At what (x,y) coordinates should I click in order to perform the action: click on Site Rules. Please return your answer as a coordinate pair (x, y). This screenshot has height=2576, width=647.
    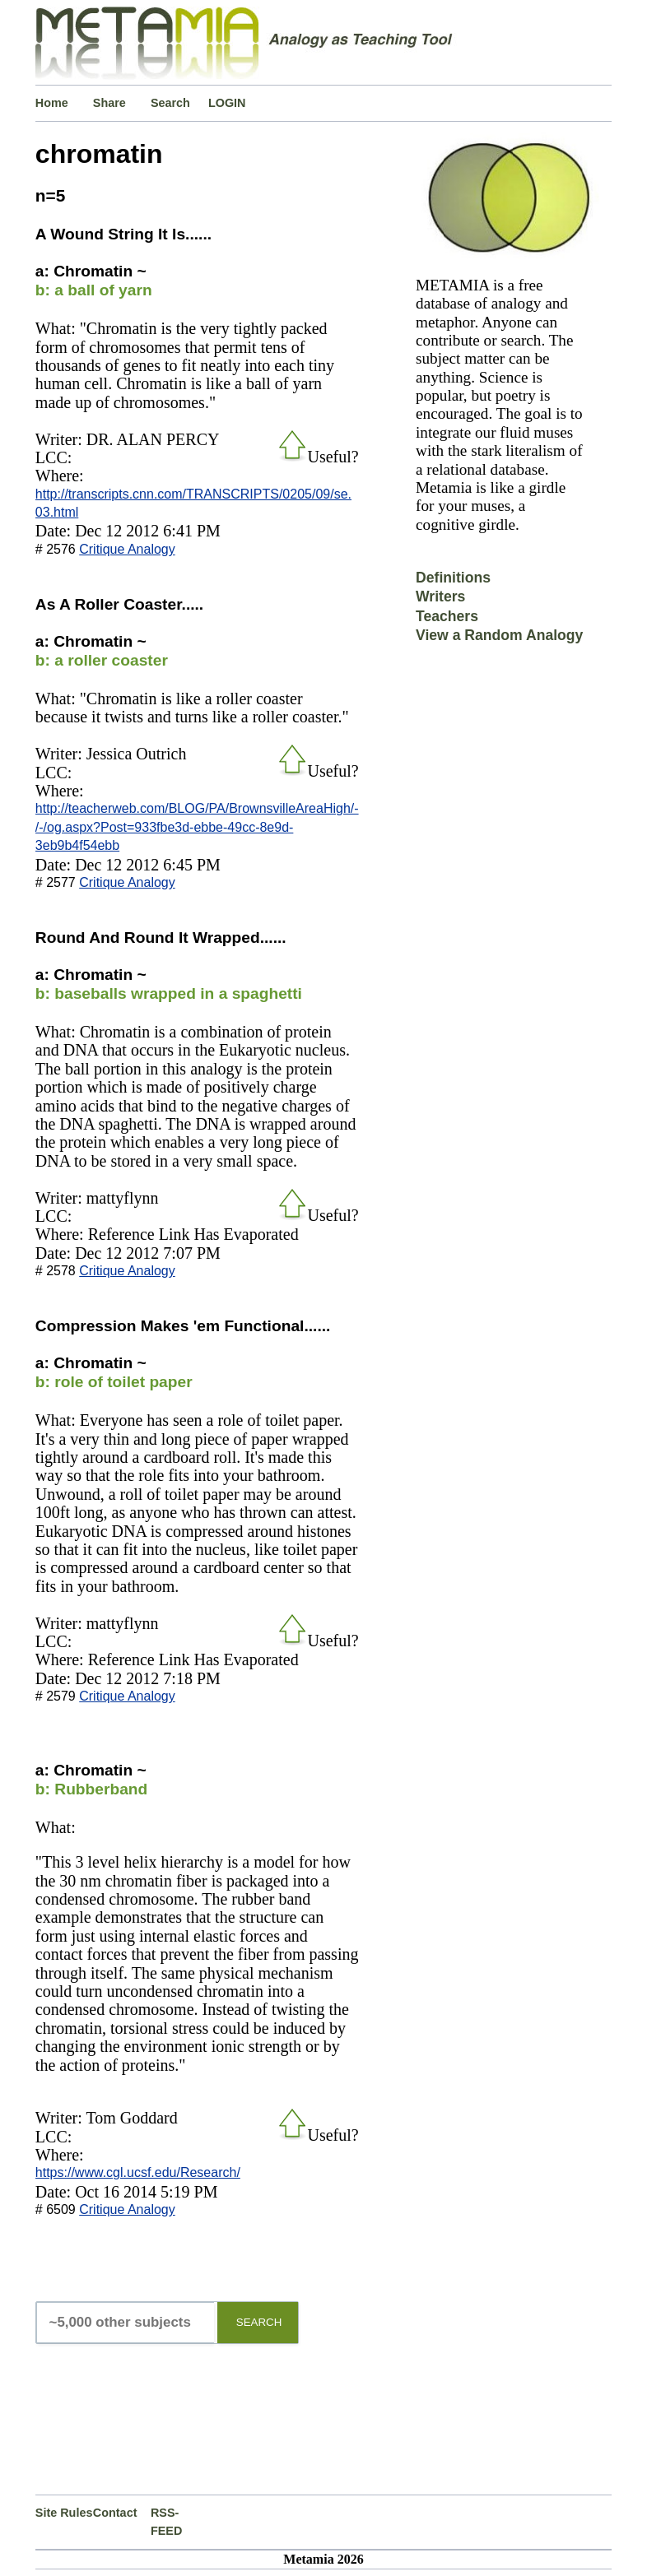
    Looking at the image, I should click on (64, 2512).